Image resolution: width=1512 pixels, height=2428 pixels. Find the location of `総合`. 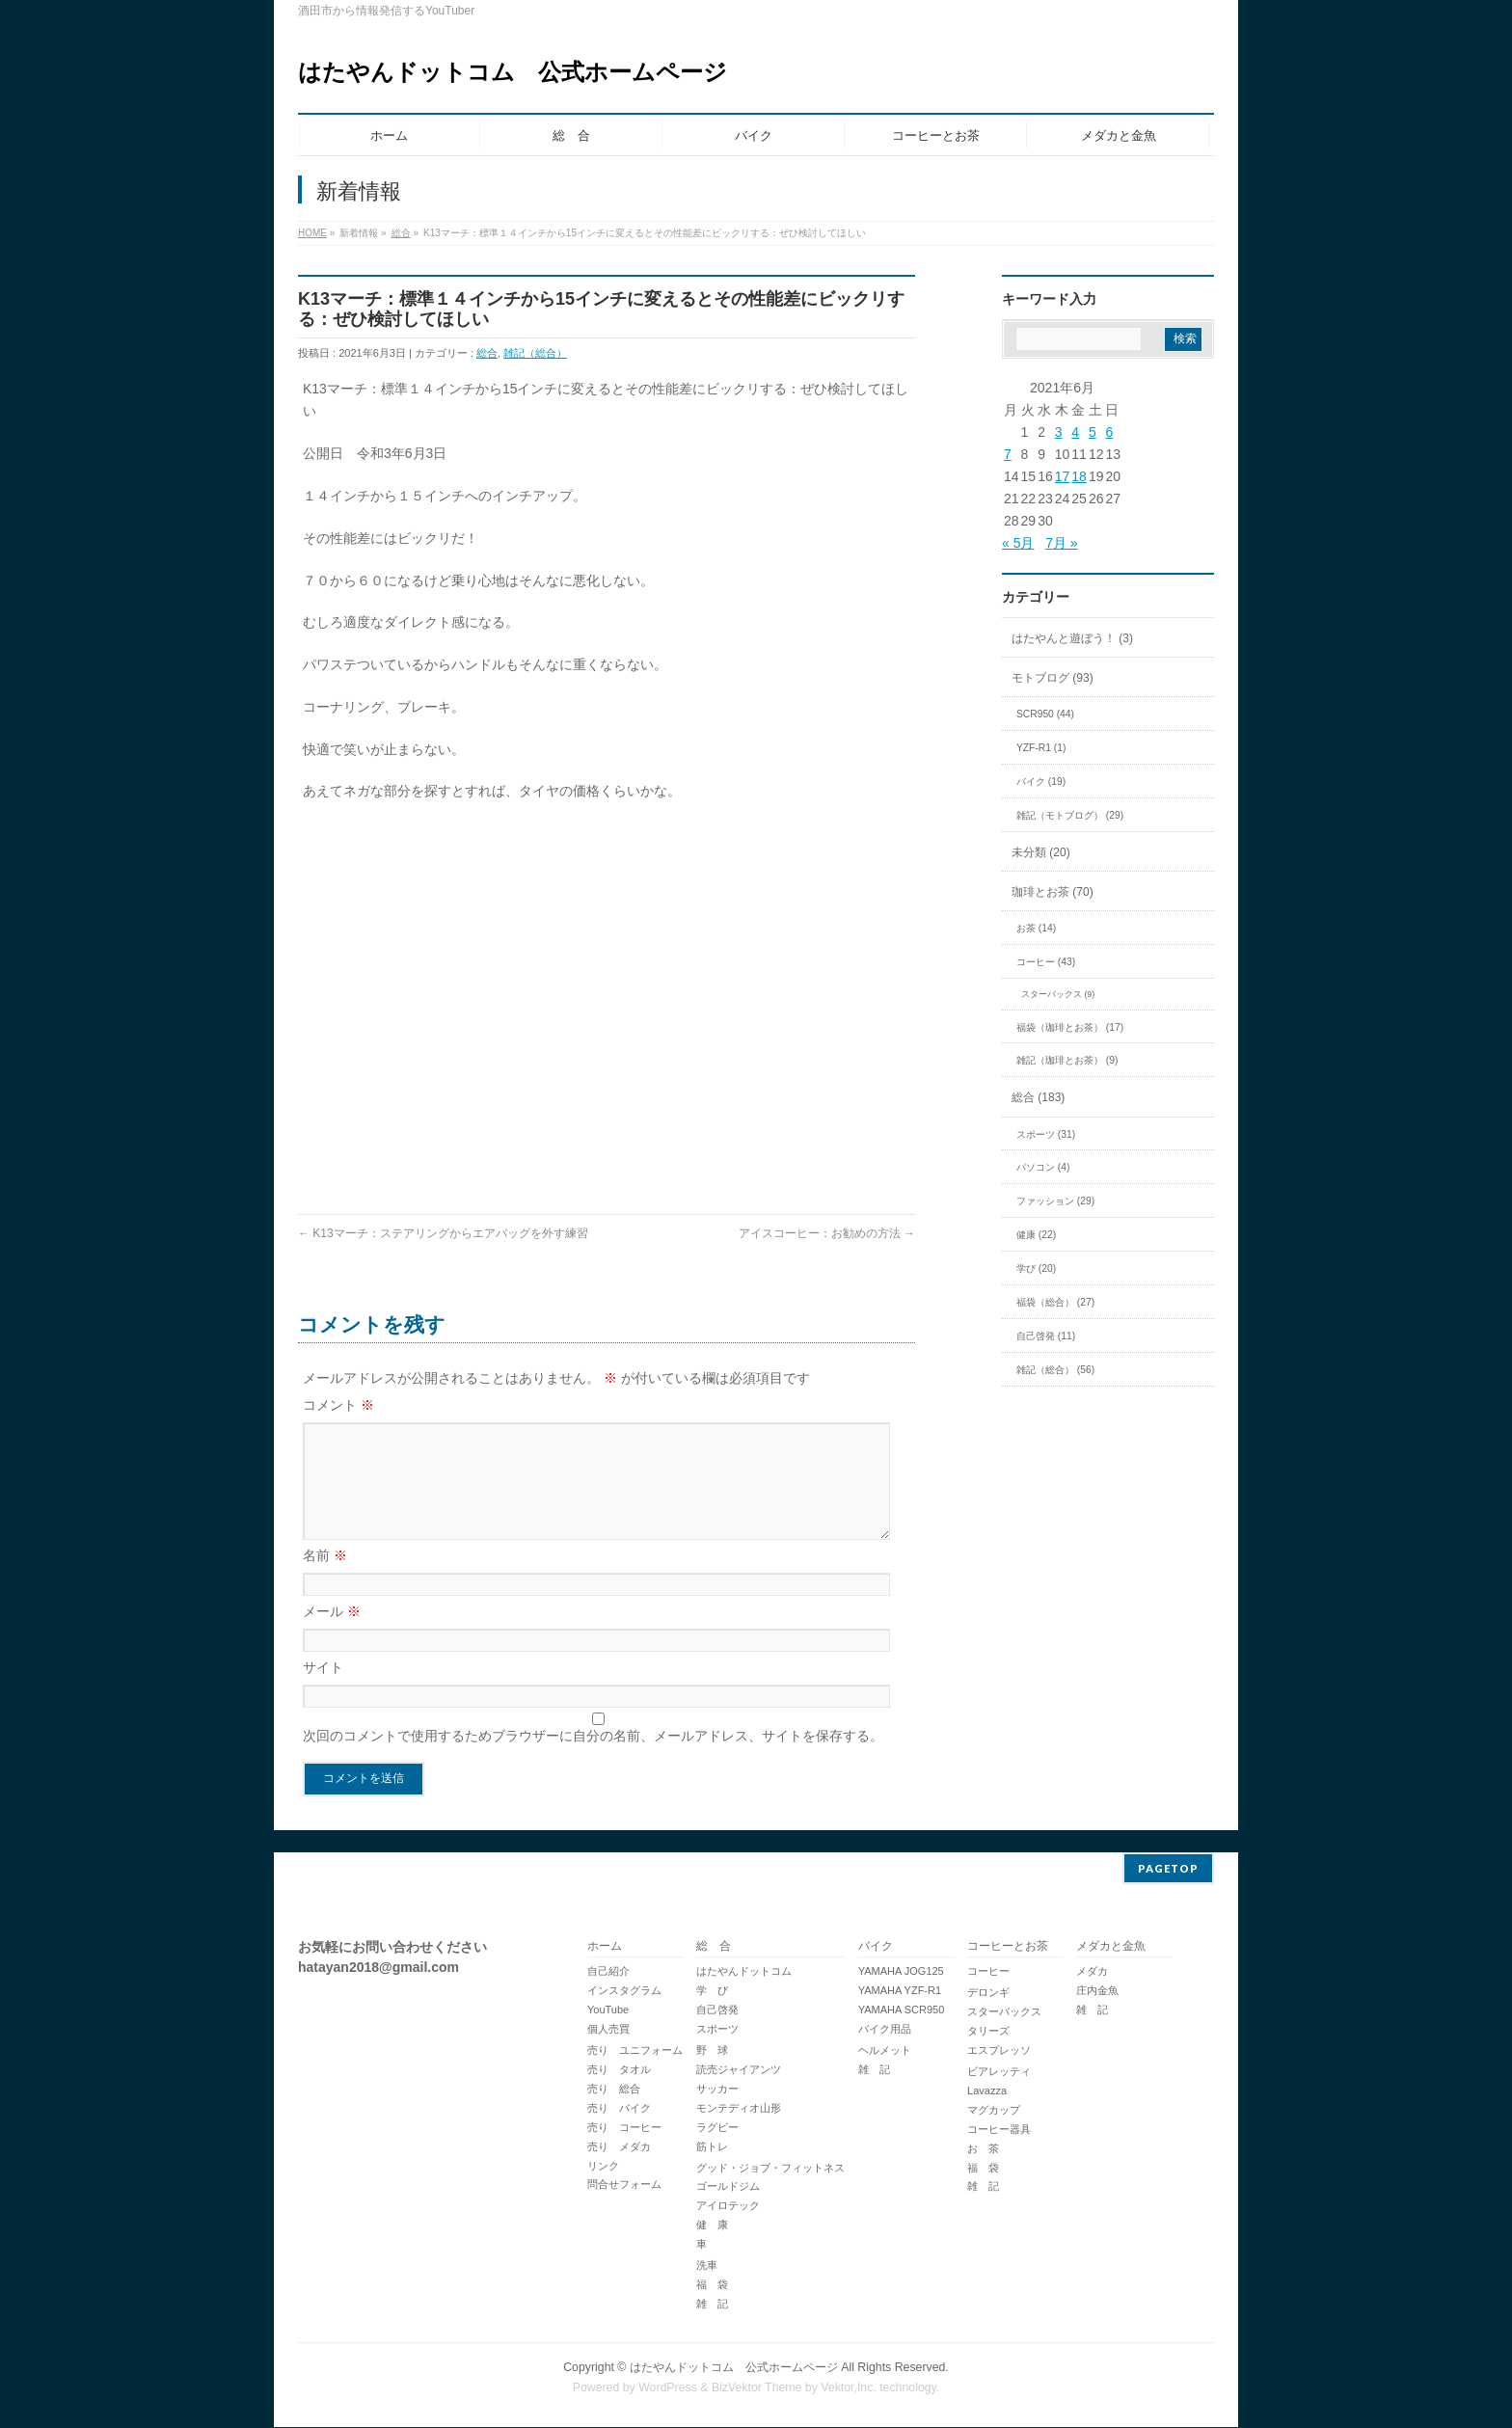

総合 is located at coordinates (401, 233).